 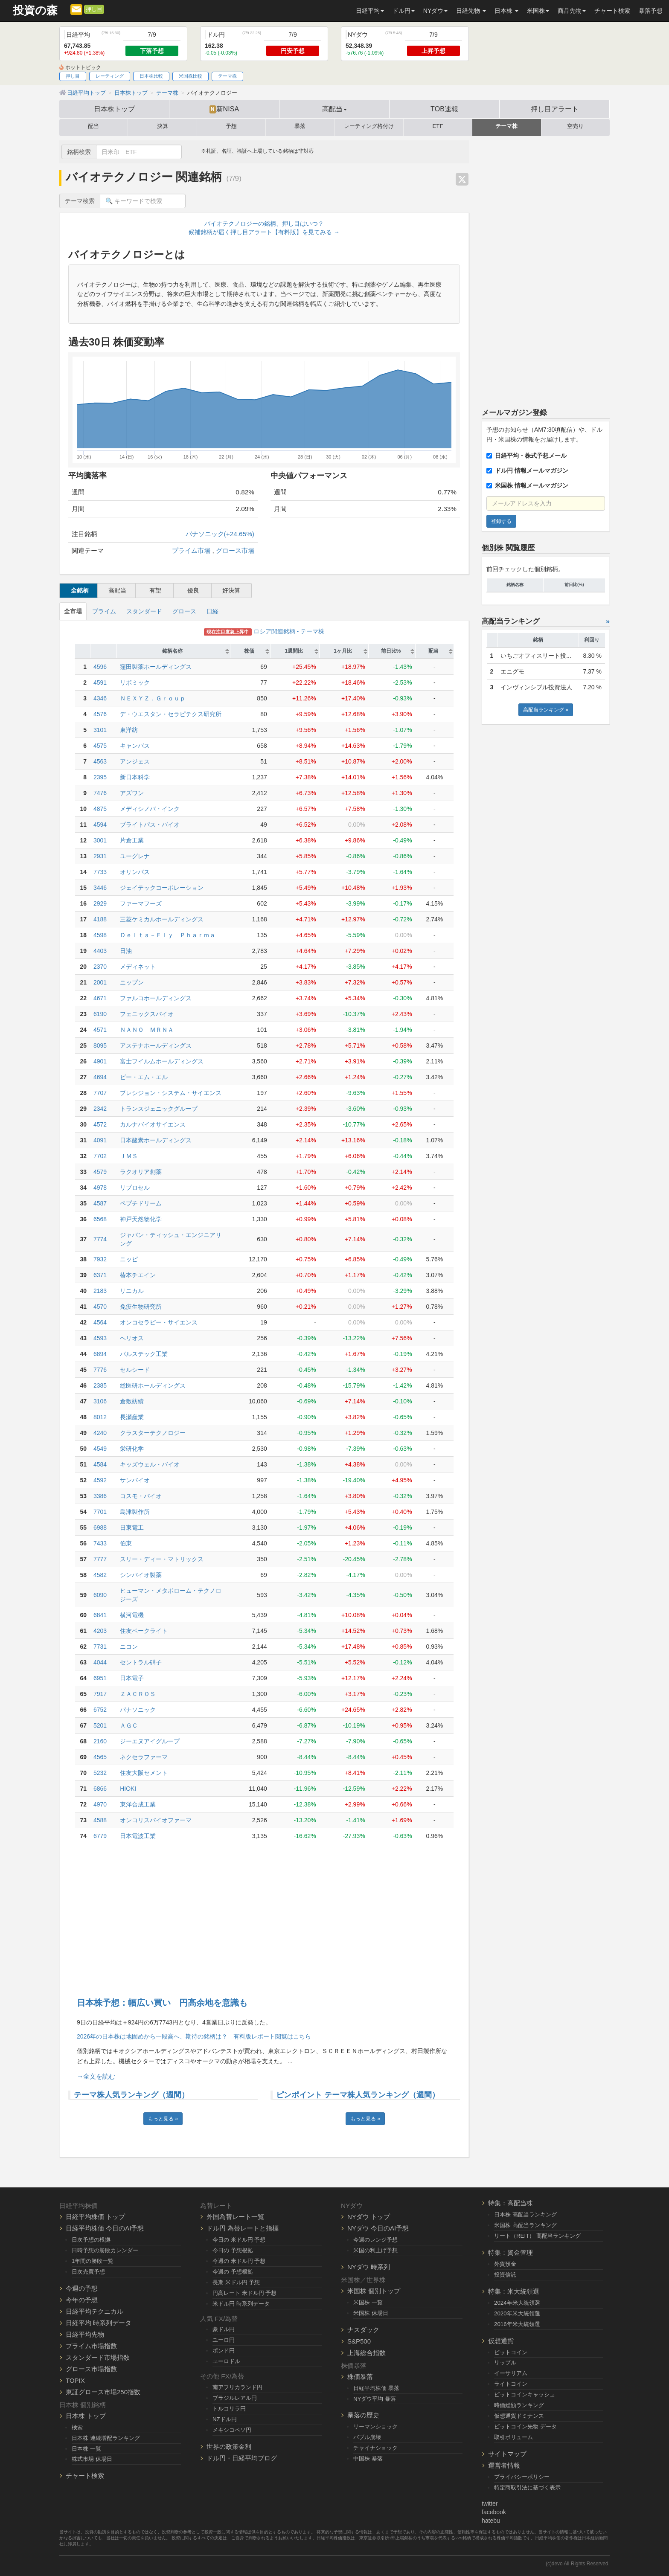 I want to click on 優良, so click(x=193, y=590).